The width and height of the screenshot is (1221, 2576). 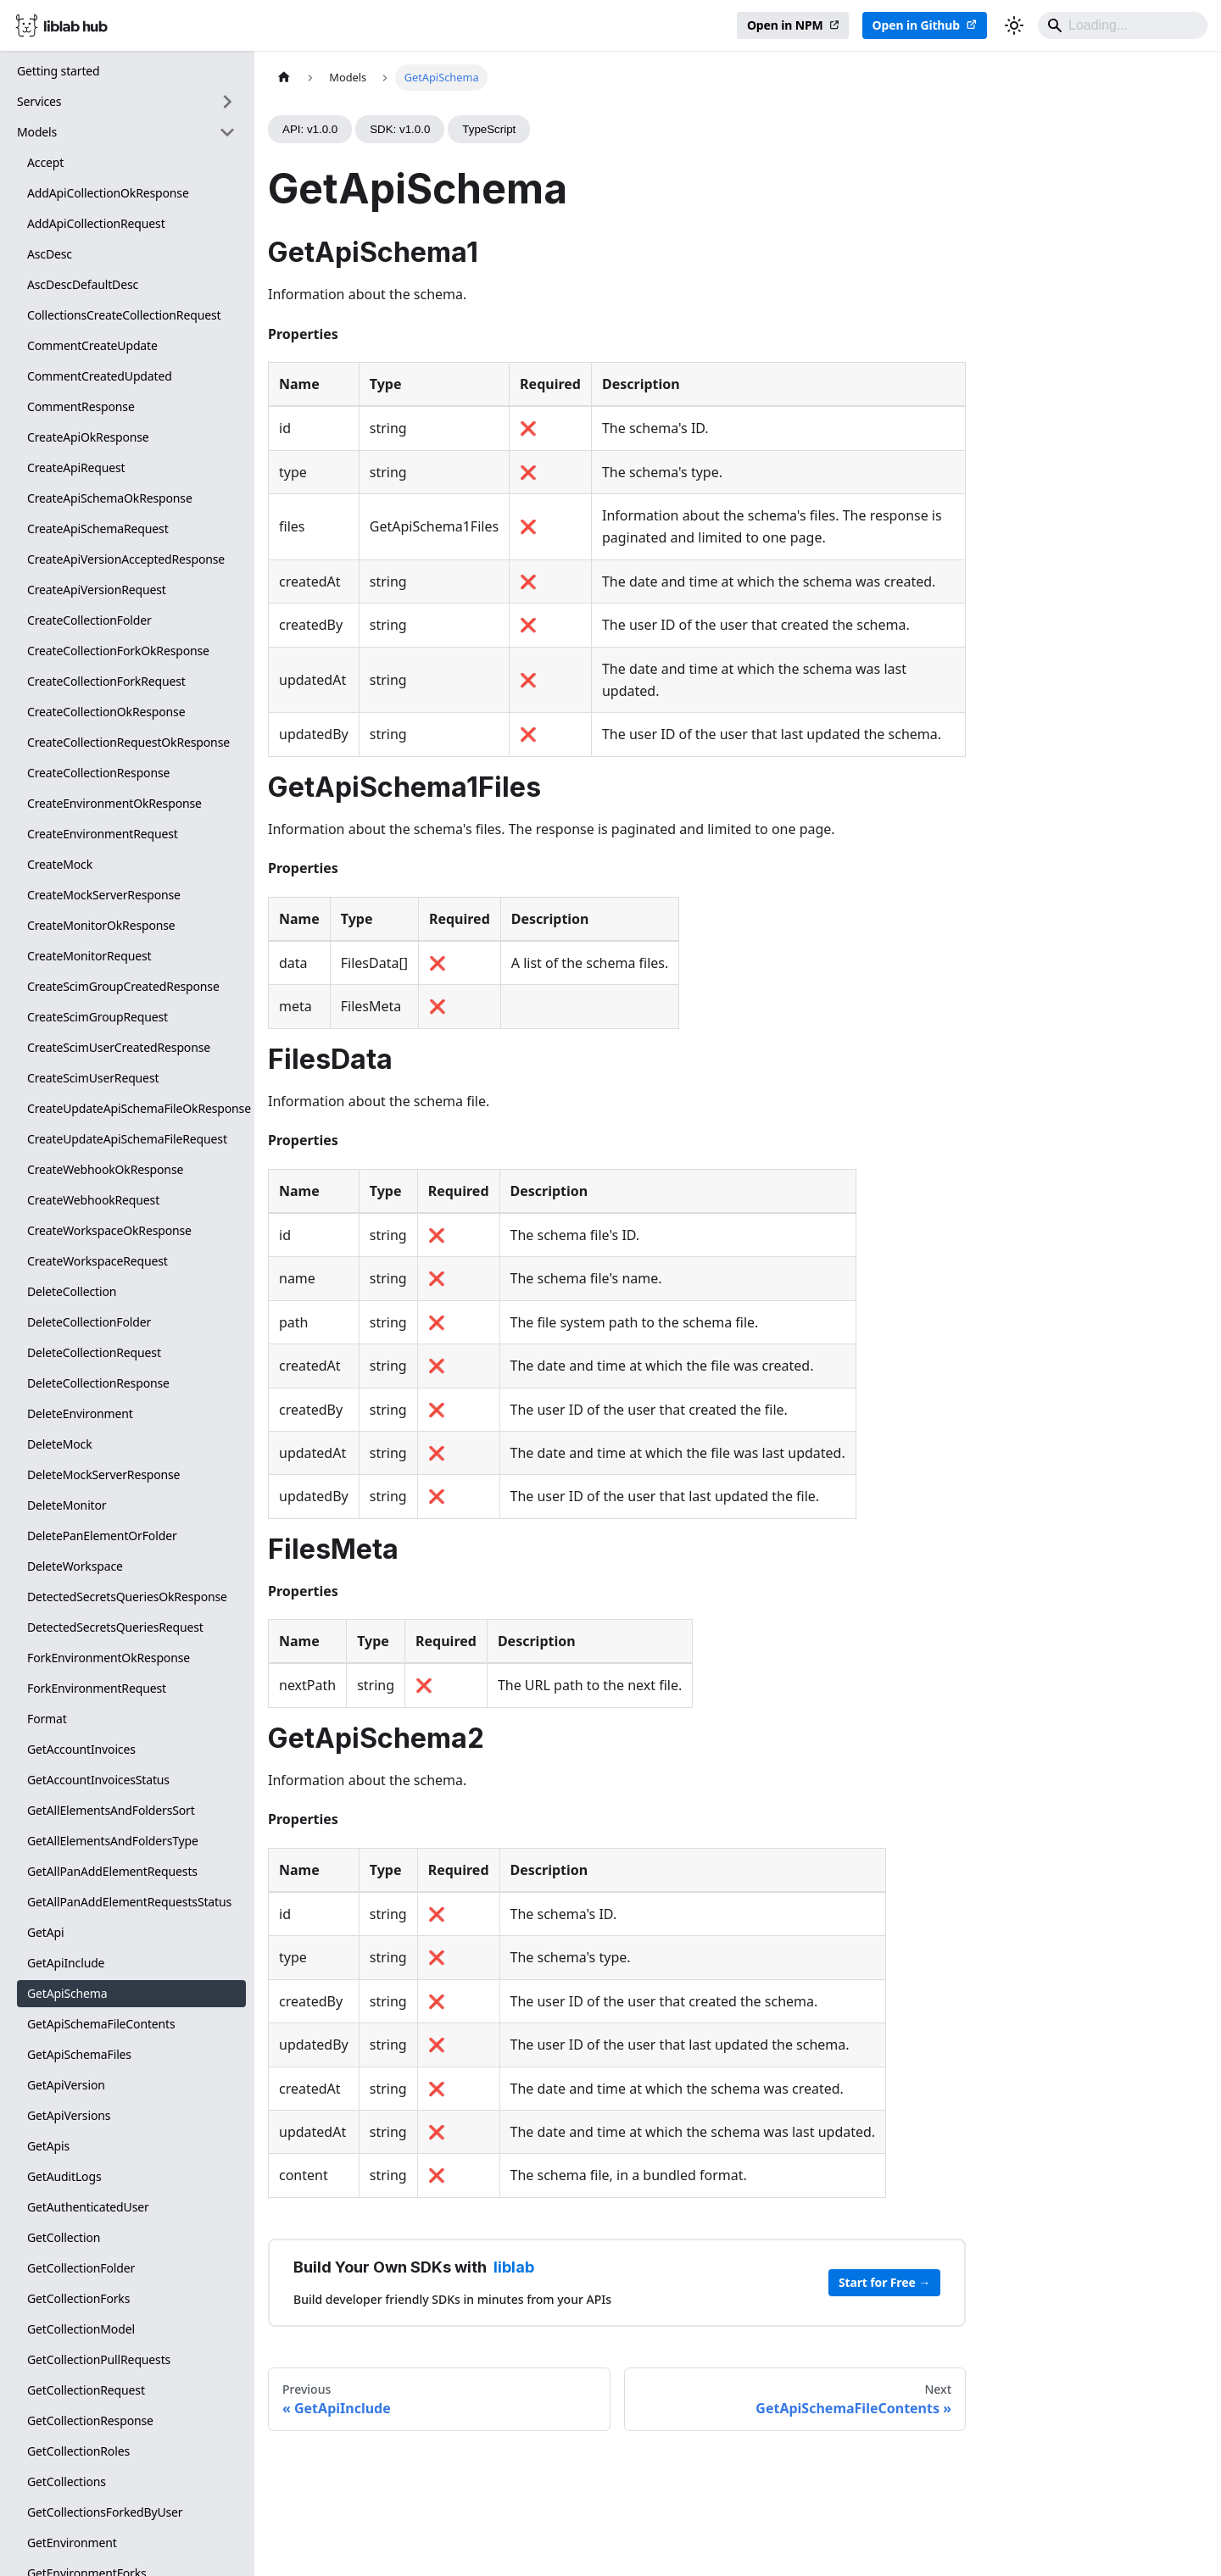 What do you see at coordinates (72, 2542) in the screenshot?
I see `GetEnvironment` at bounding box center [72, 2542].